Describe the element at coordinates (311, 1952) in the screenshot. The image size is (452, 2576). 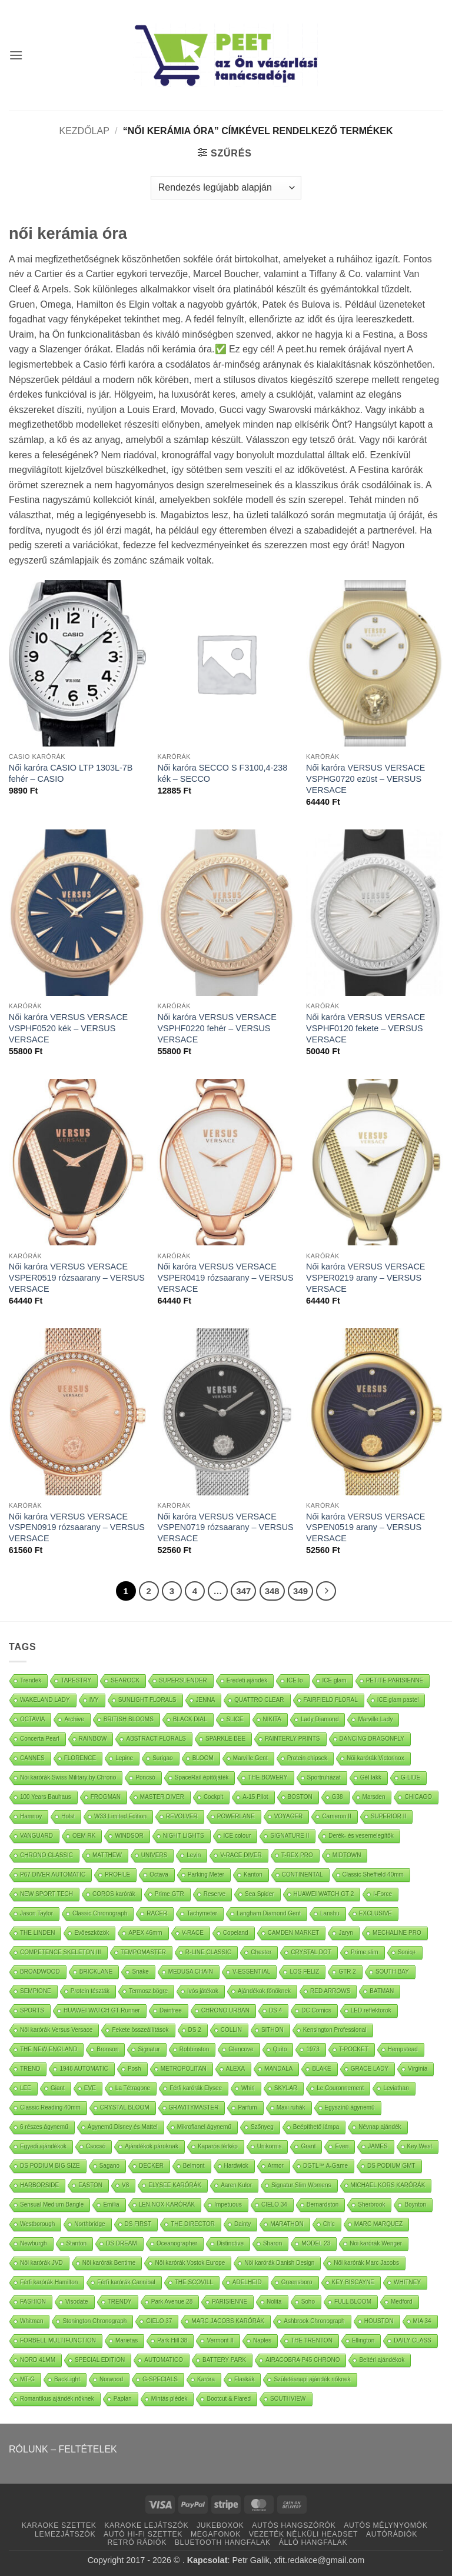
I see `CRYSTAL DOT` at that location.